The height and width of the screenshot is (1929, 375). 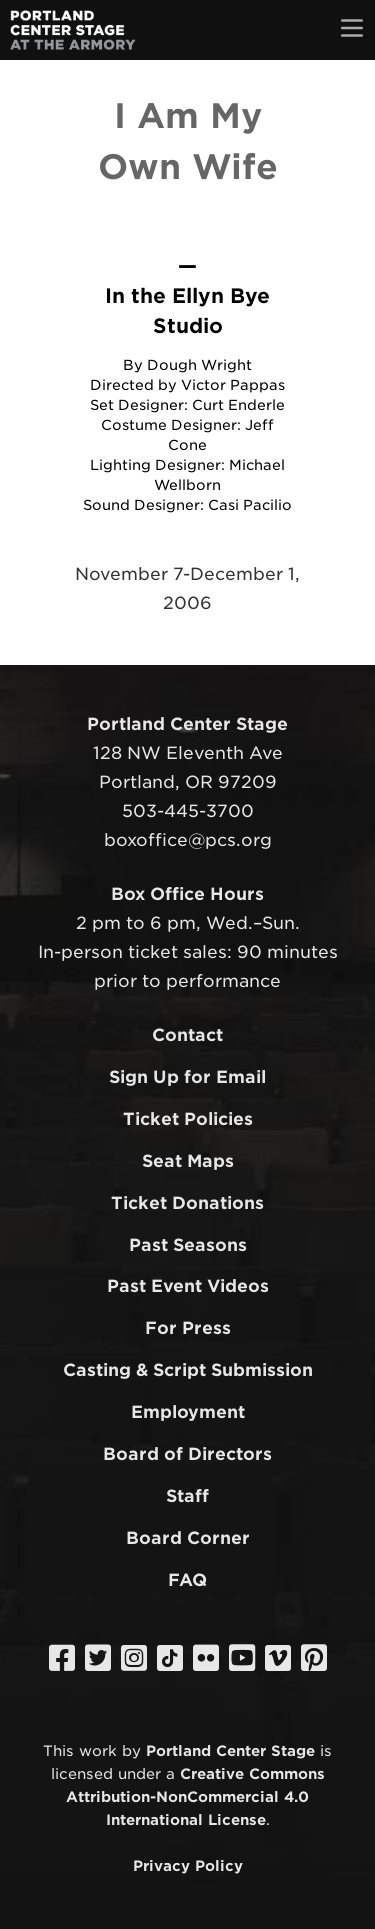 What do you see at coordinates (187, 1496) in the screenshot?
I see `Staff` at bounding box center [187, 1496].